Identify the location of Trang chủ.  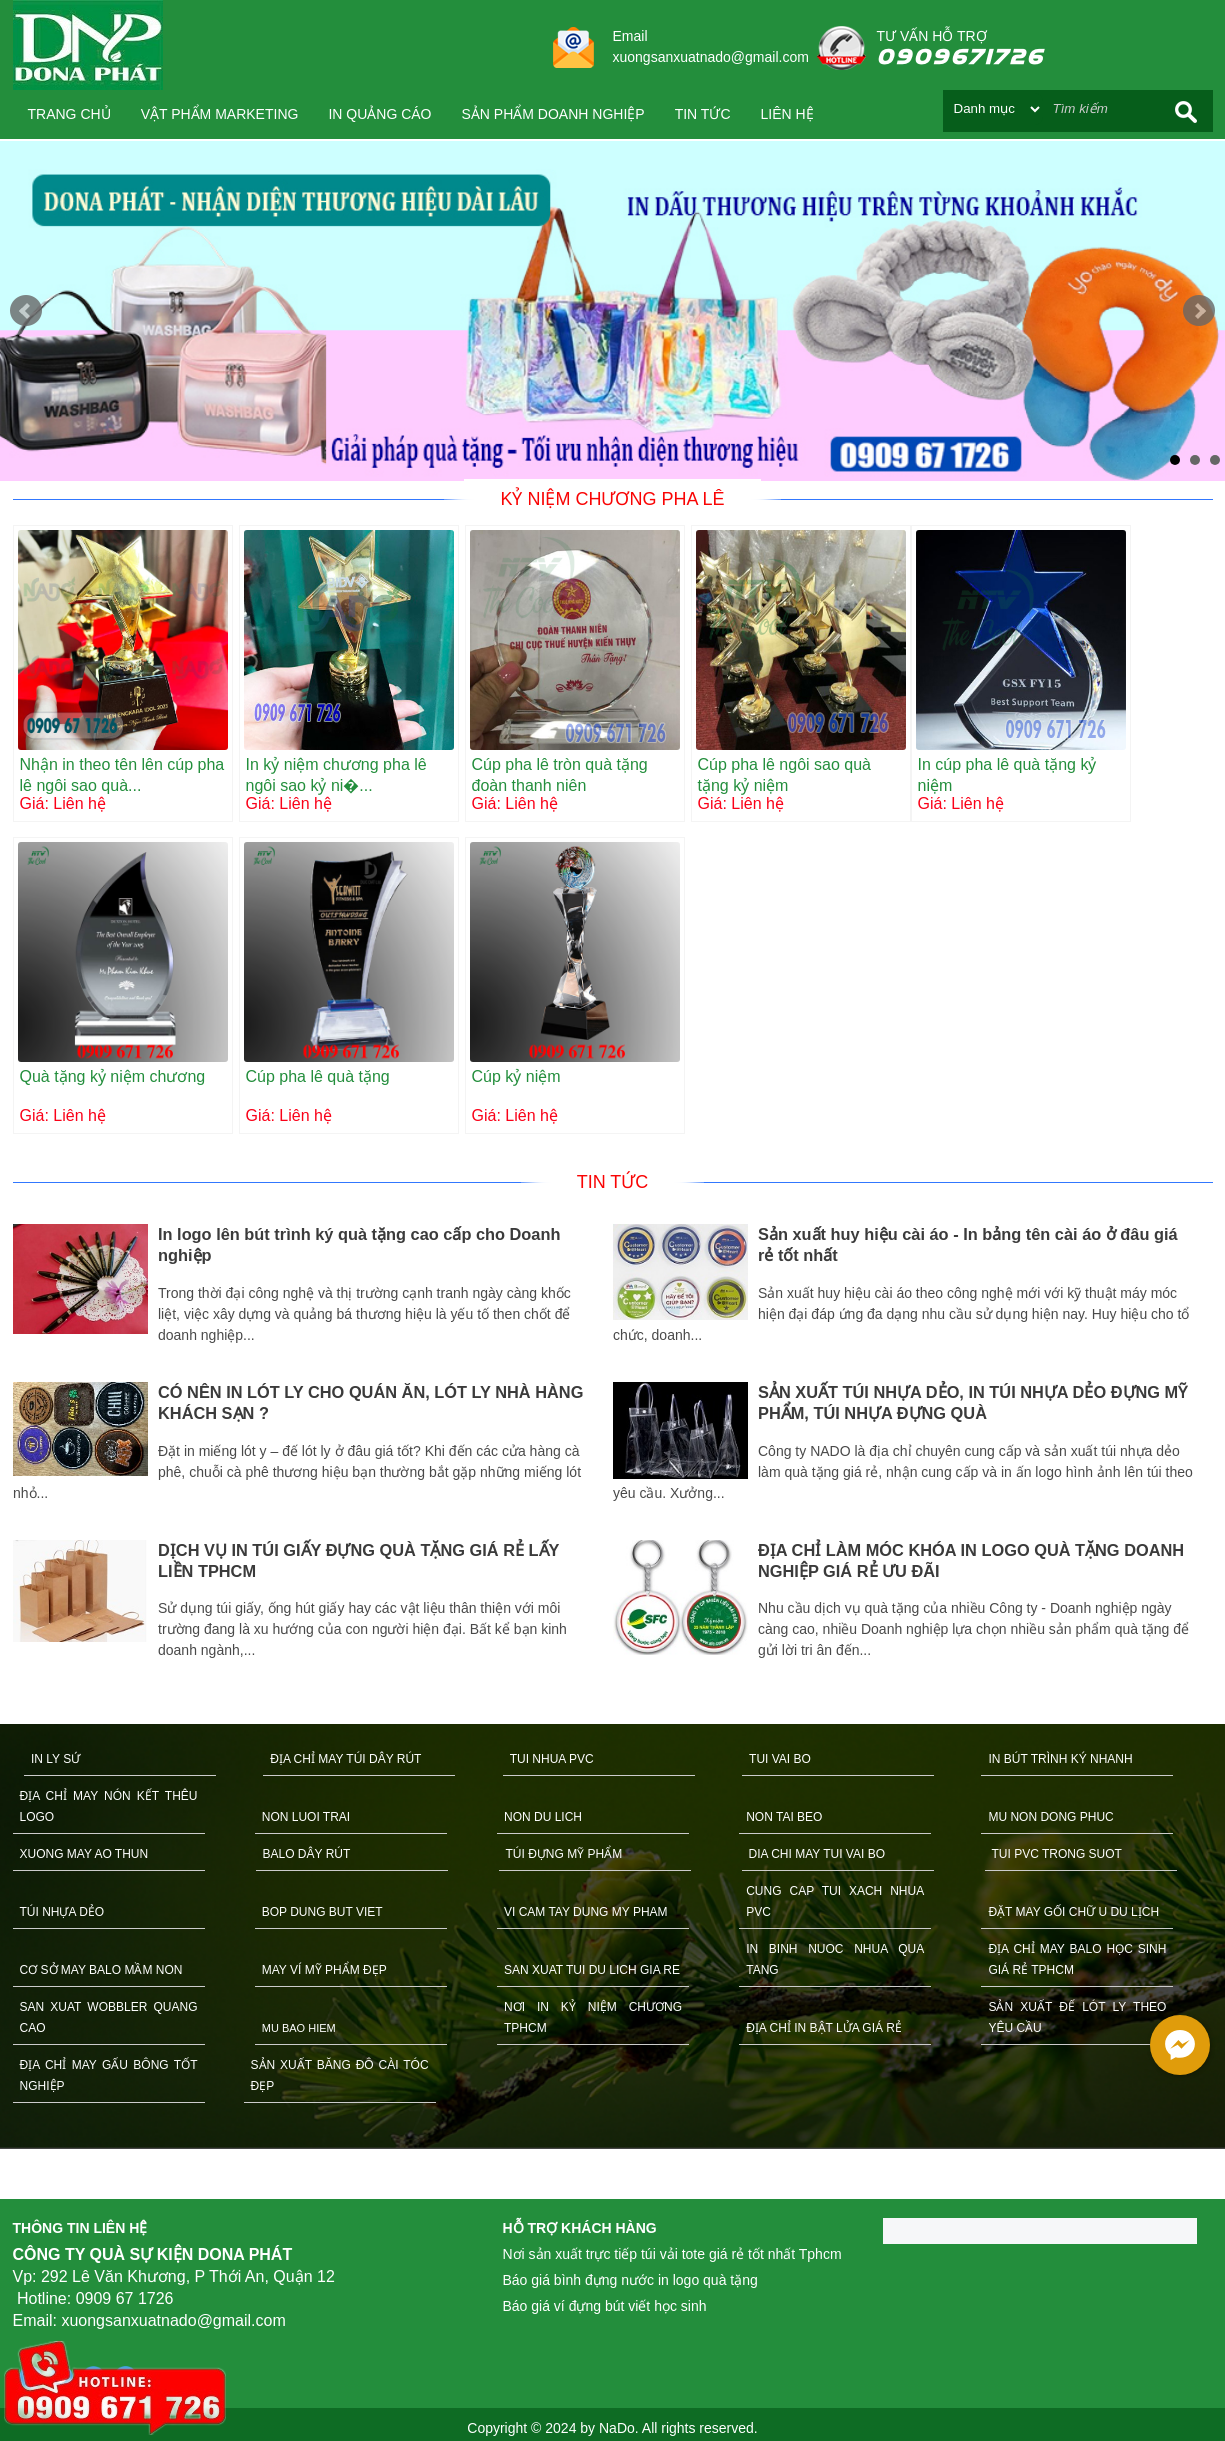
(69, 114).